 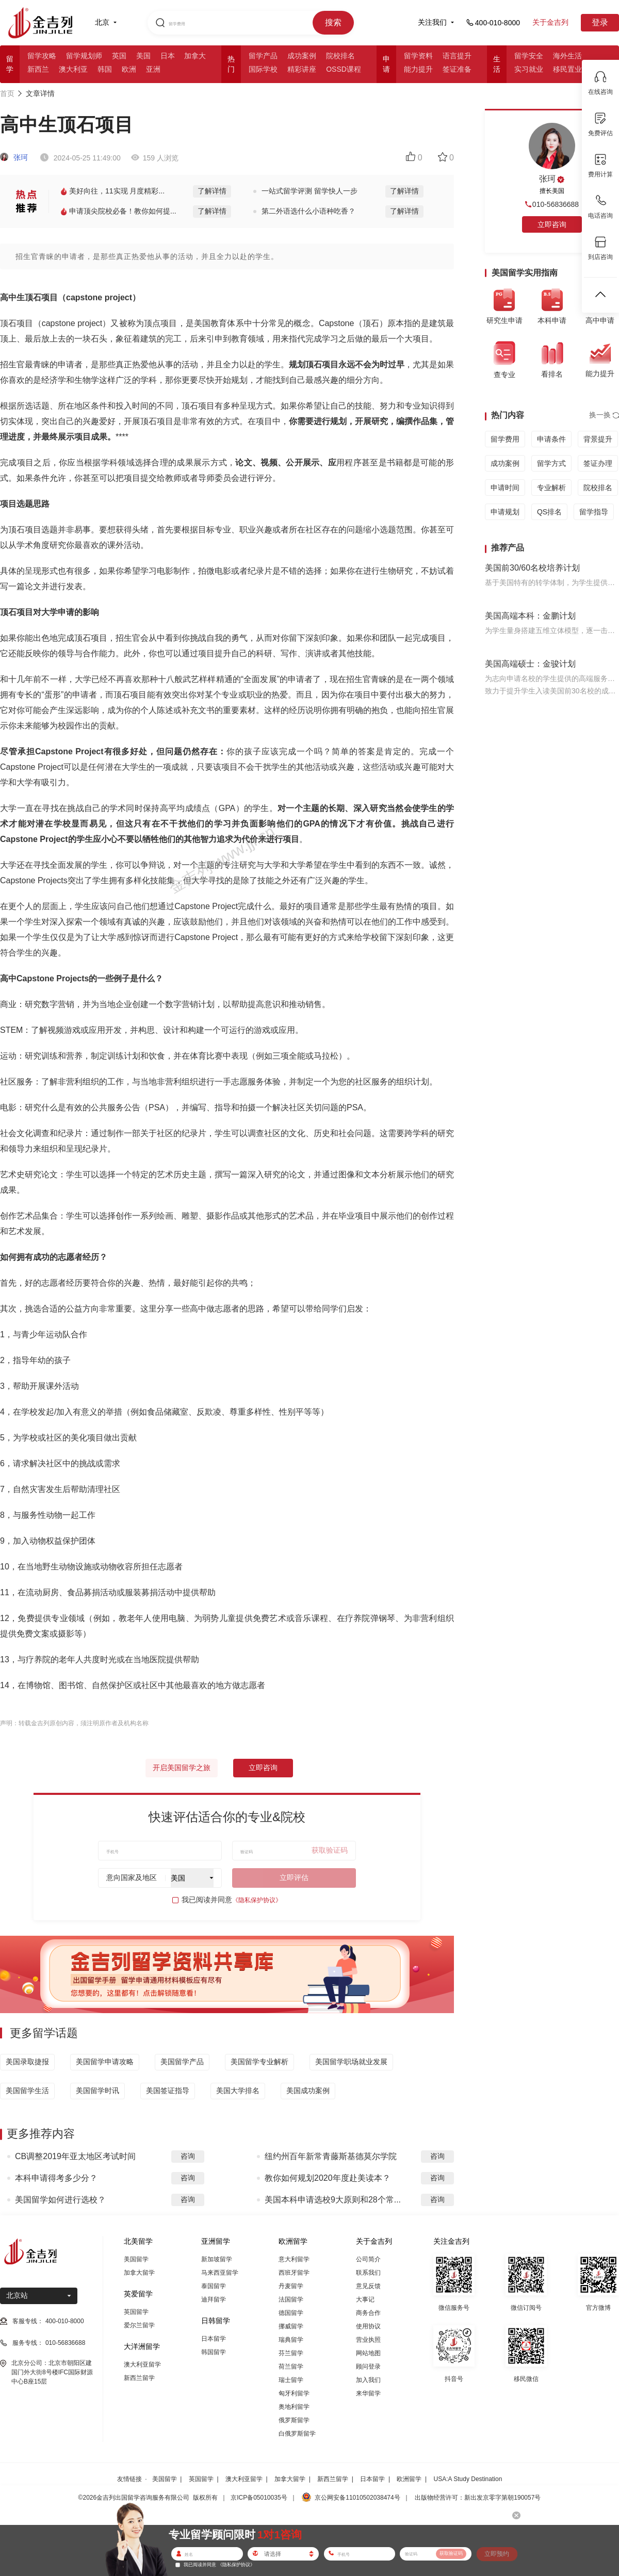 I want to click on 精彩讲座, so click(x=301, y=69).